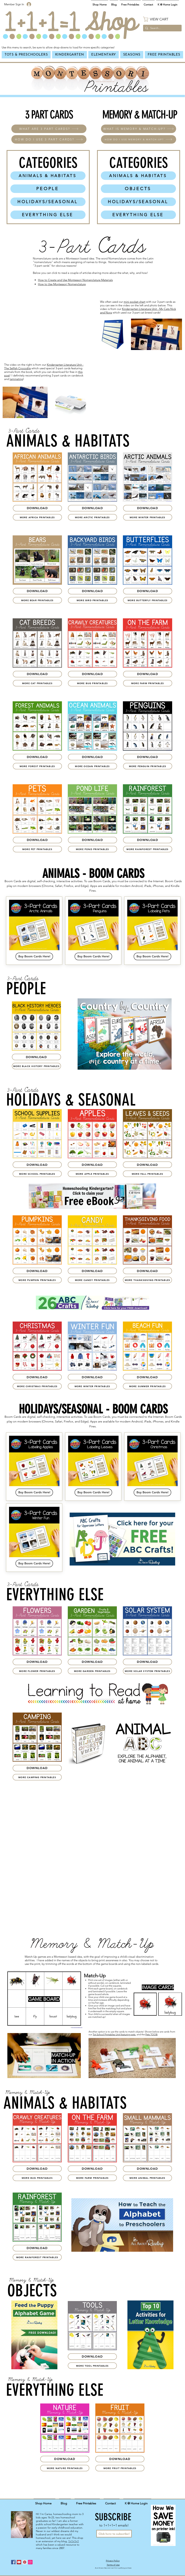 The height and width of the screenshot is (2576, 185). Describe the element at coordinates (113, 2560) in the screenshot. I see `Privacy Policy` at that location.